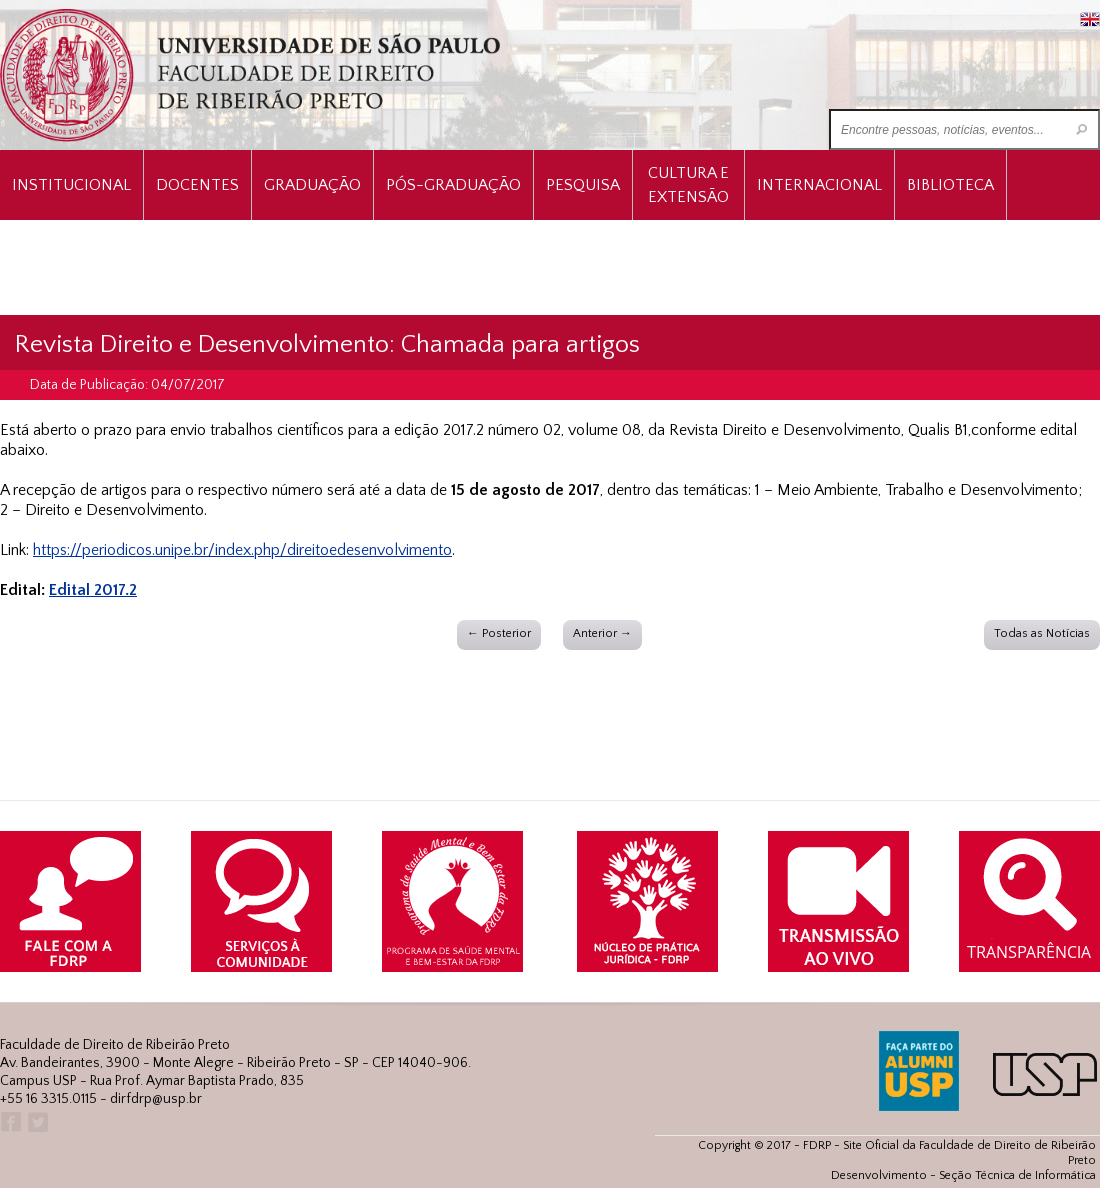  Describe the element at coordinates (312, 185) in the screenshot. I see `Graduação` at that location.